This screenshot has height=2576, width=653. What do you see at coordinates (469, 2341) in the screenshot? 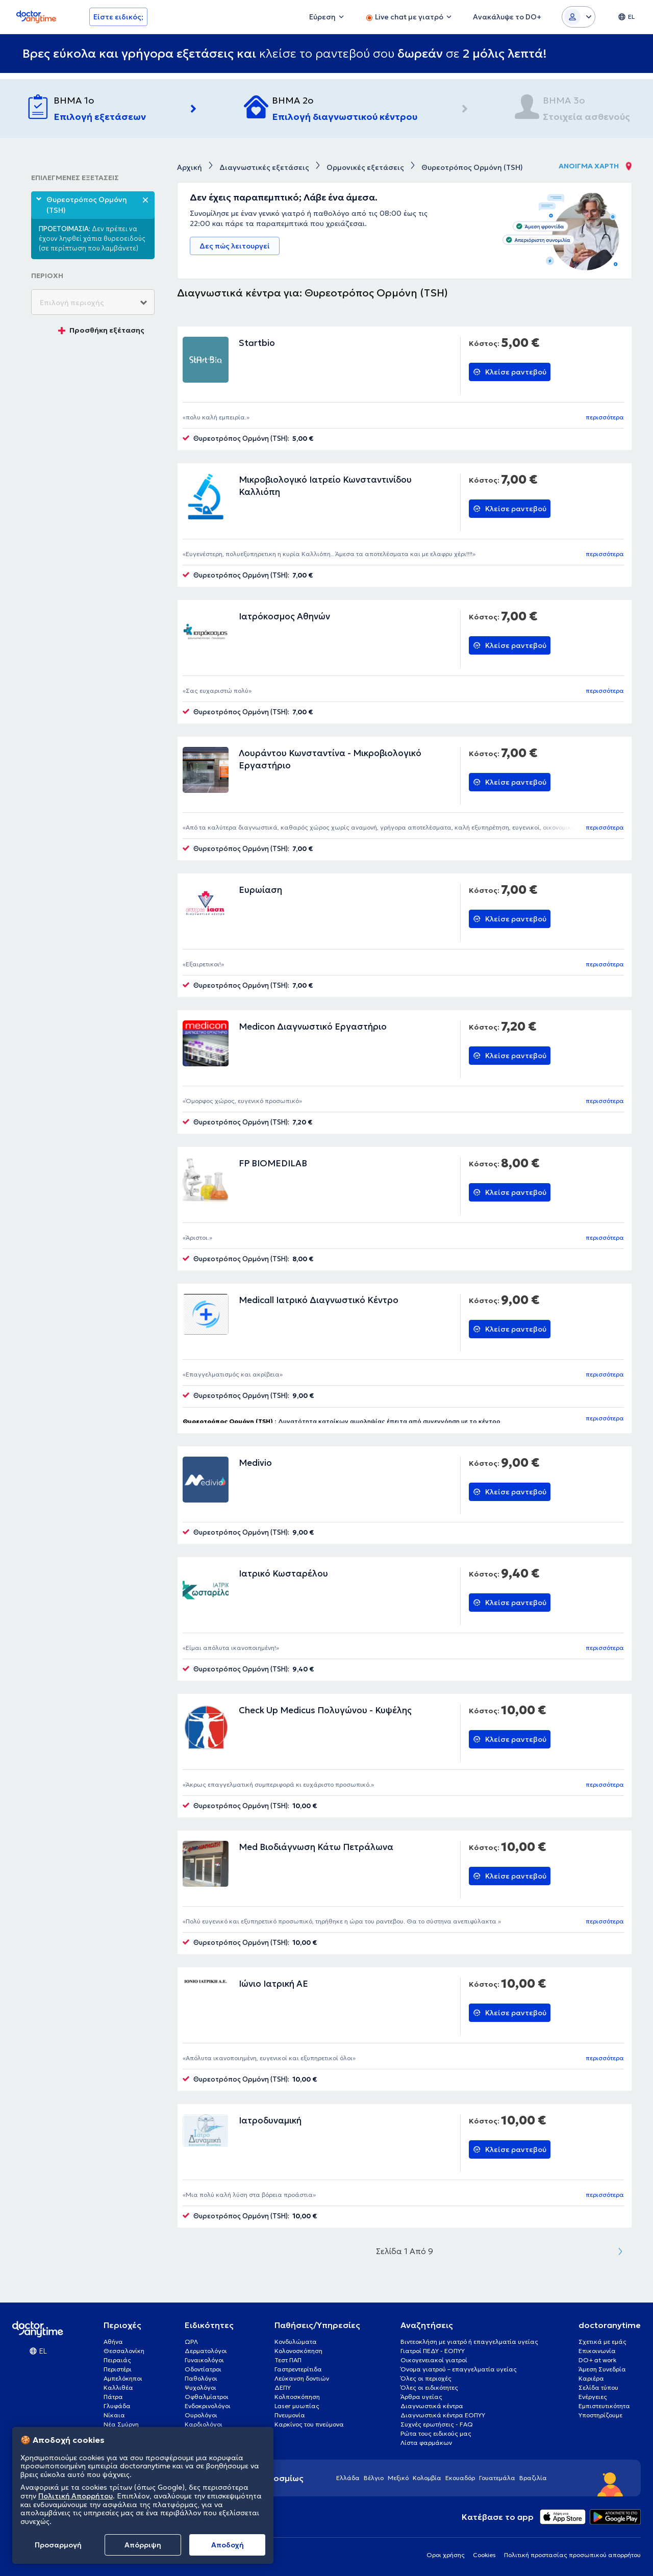
I see `Βιντεοκλήση με γιατρό ή επαγγελματία υγείας` at bounding box center [469, 2341].